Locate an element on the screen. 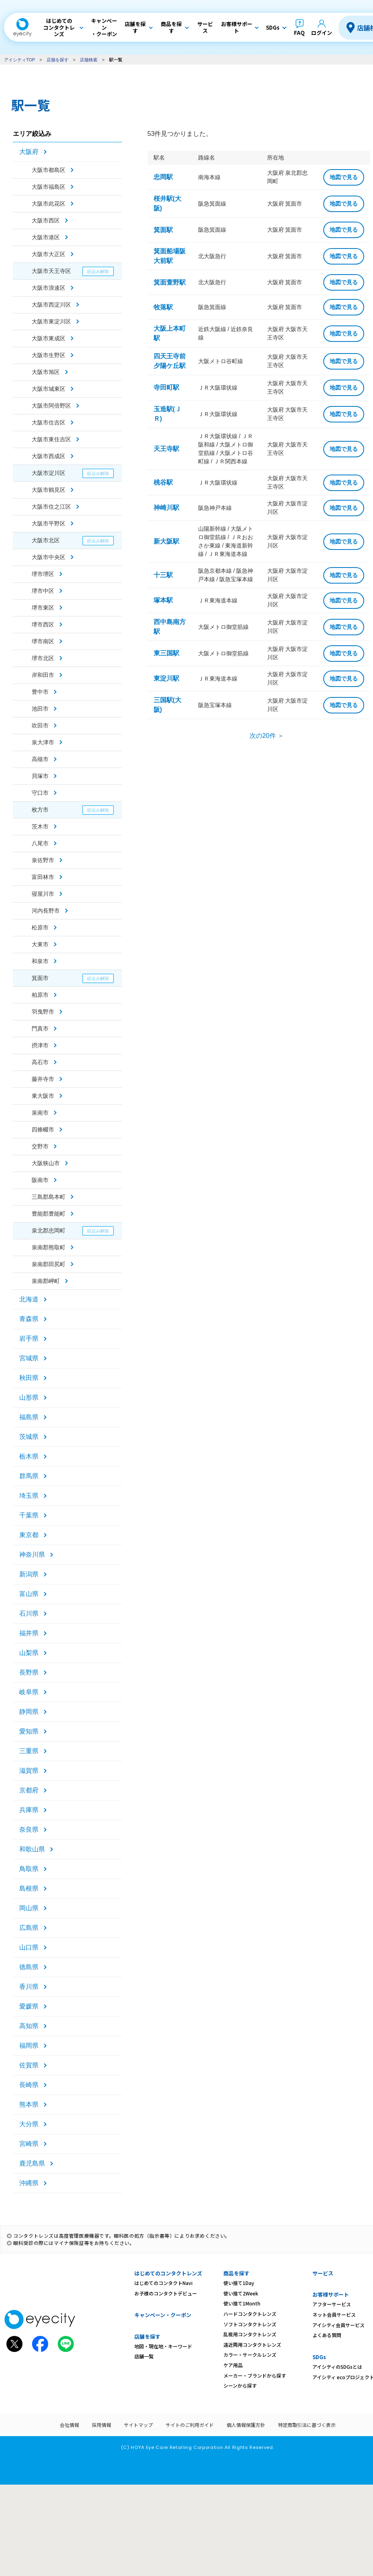 Image resolution: width=373 pixels, height=2576 pixels. 福井県 is located at coordinates (29, 1633).